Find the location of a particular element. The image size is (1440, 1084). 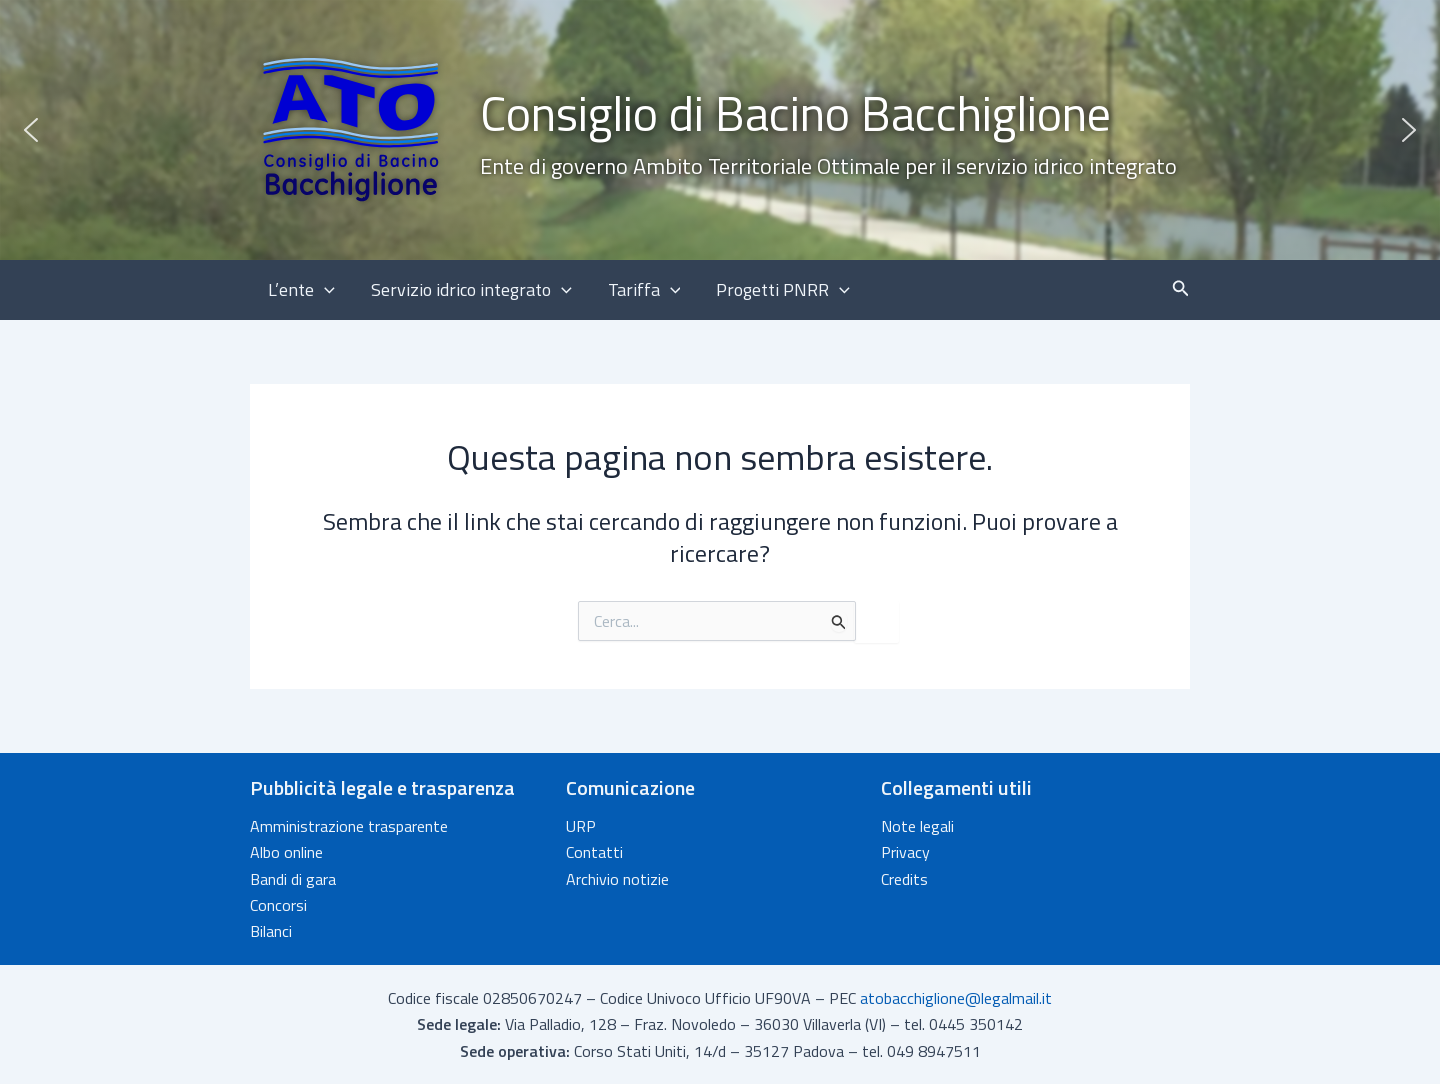

Servizio idrico integrato is located at coordinates (471, 290).